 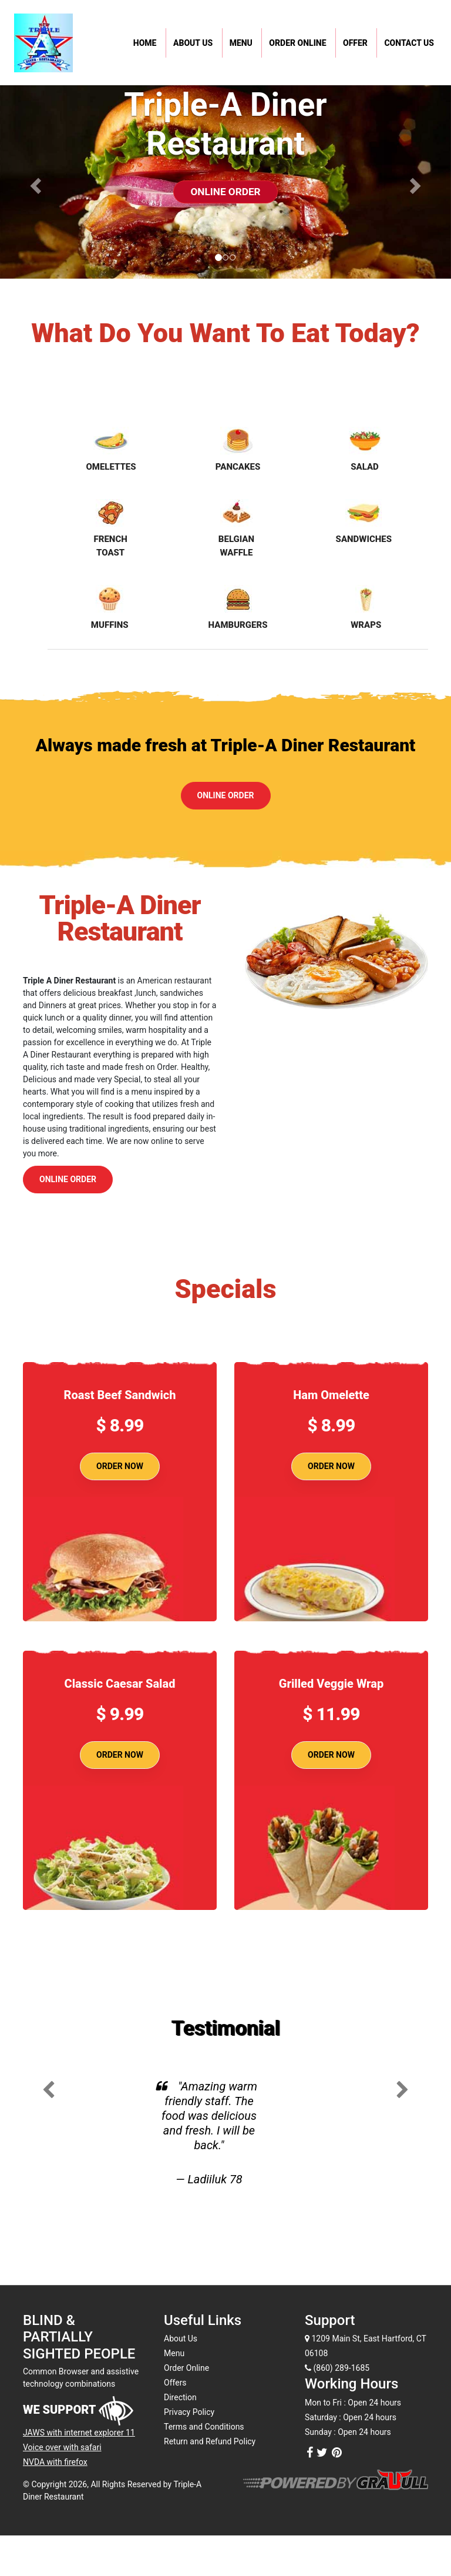 What do you see at coordinates (364, 521) in the screenshot?
I see `Sandwiches` at bounding box center [364, 521].